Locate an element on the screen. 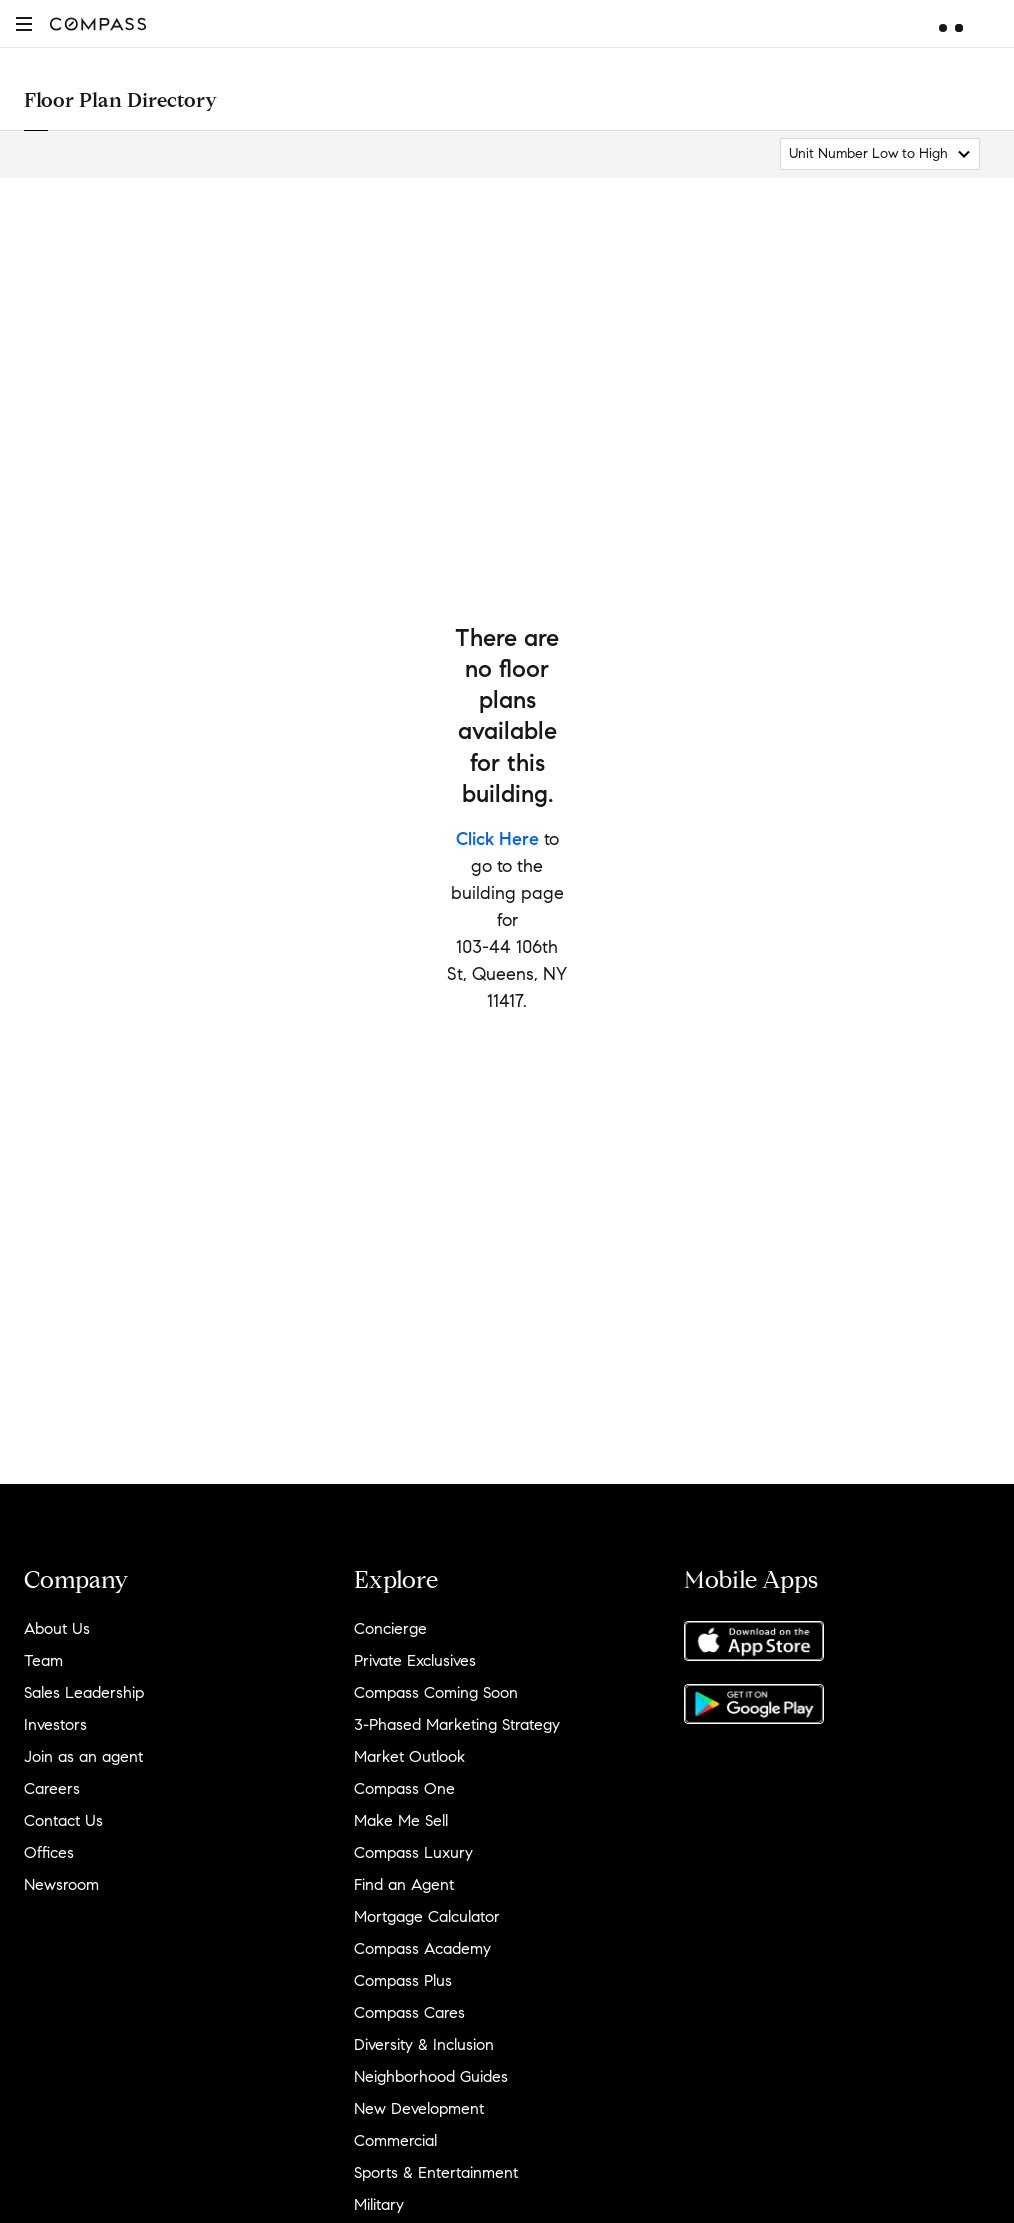  Commercial is located at coordinates (395, 2140).